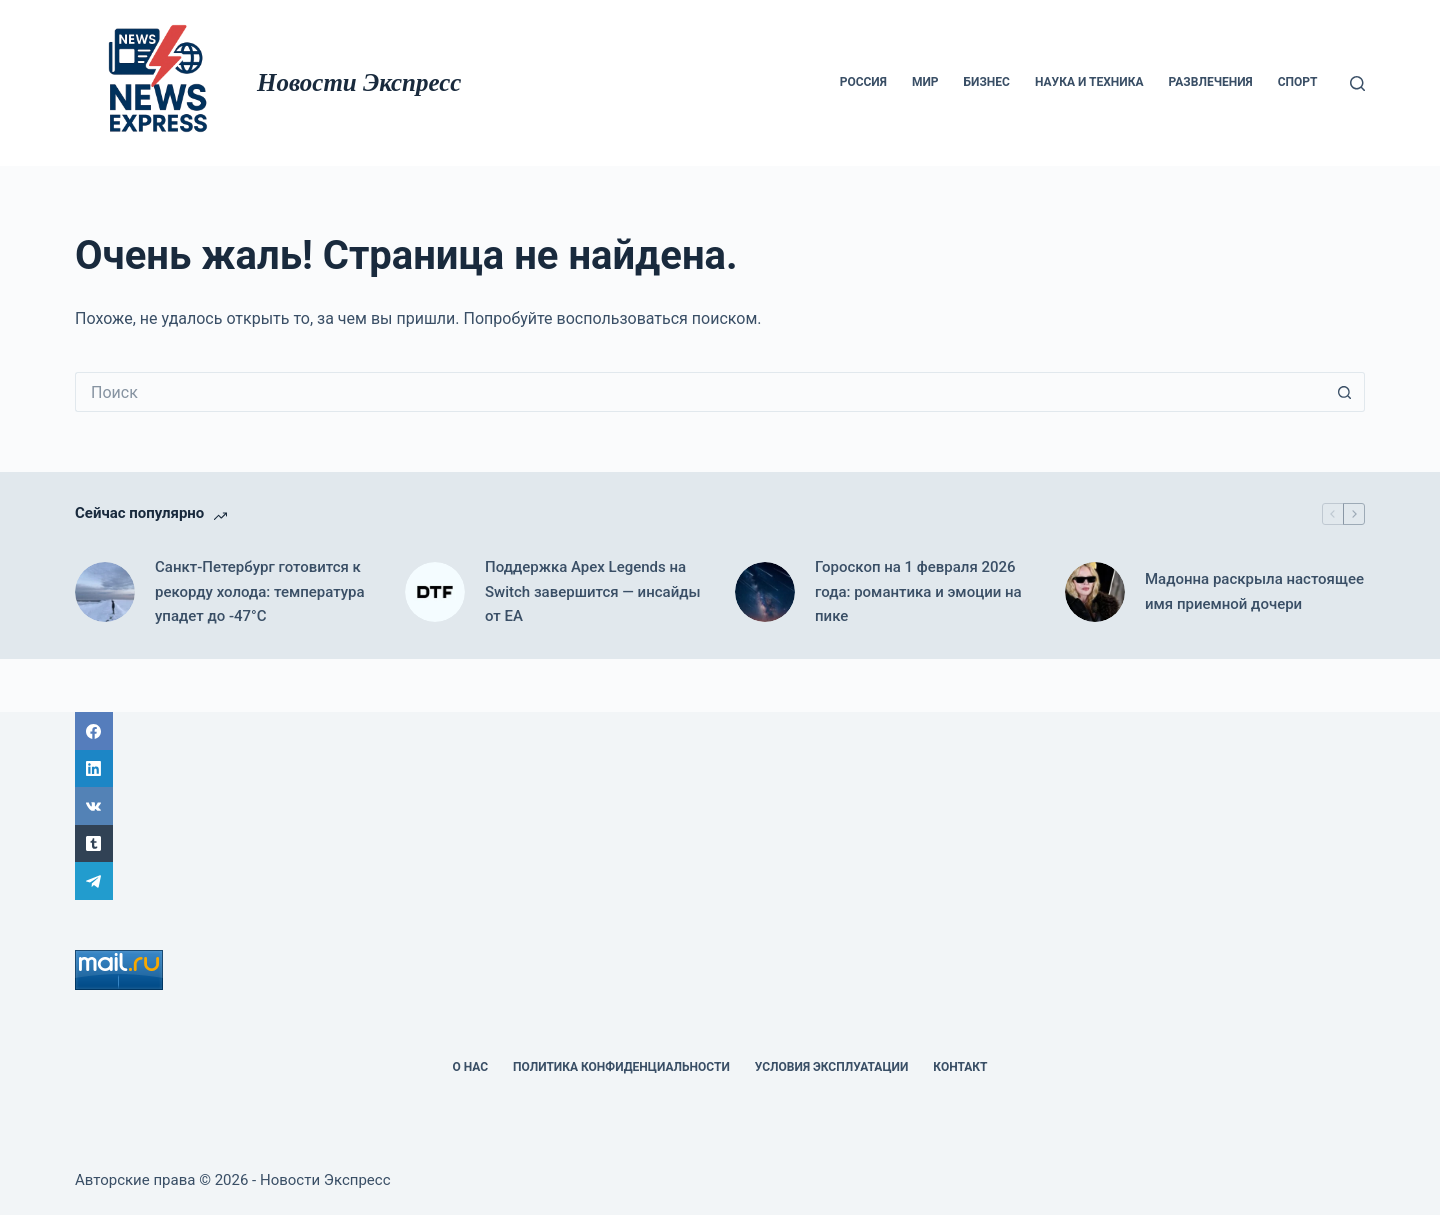  Describe the element at coordinates (1089, 82) in the screenshot. I see `Наука и техника` at that location.